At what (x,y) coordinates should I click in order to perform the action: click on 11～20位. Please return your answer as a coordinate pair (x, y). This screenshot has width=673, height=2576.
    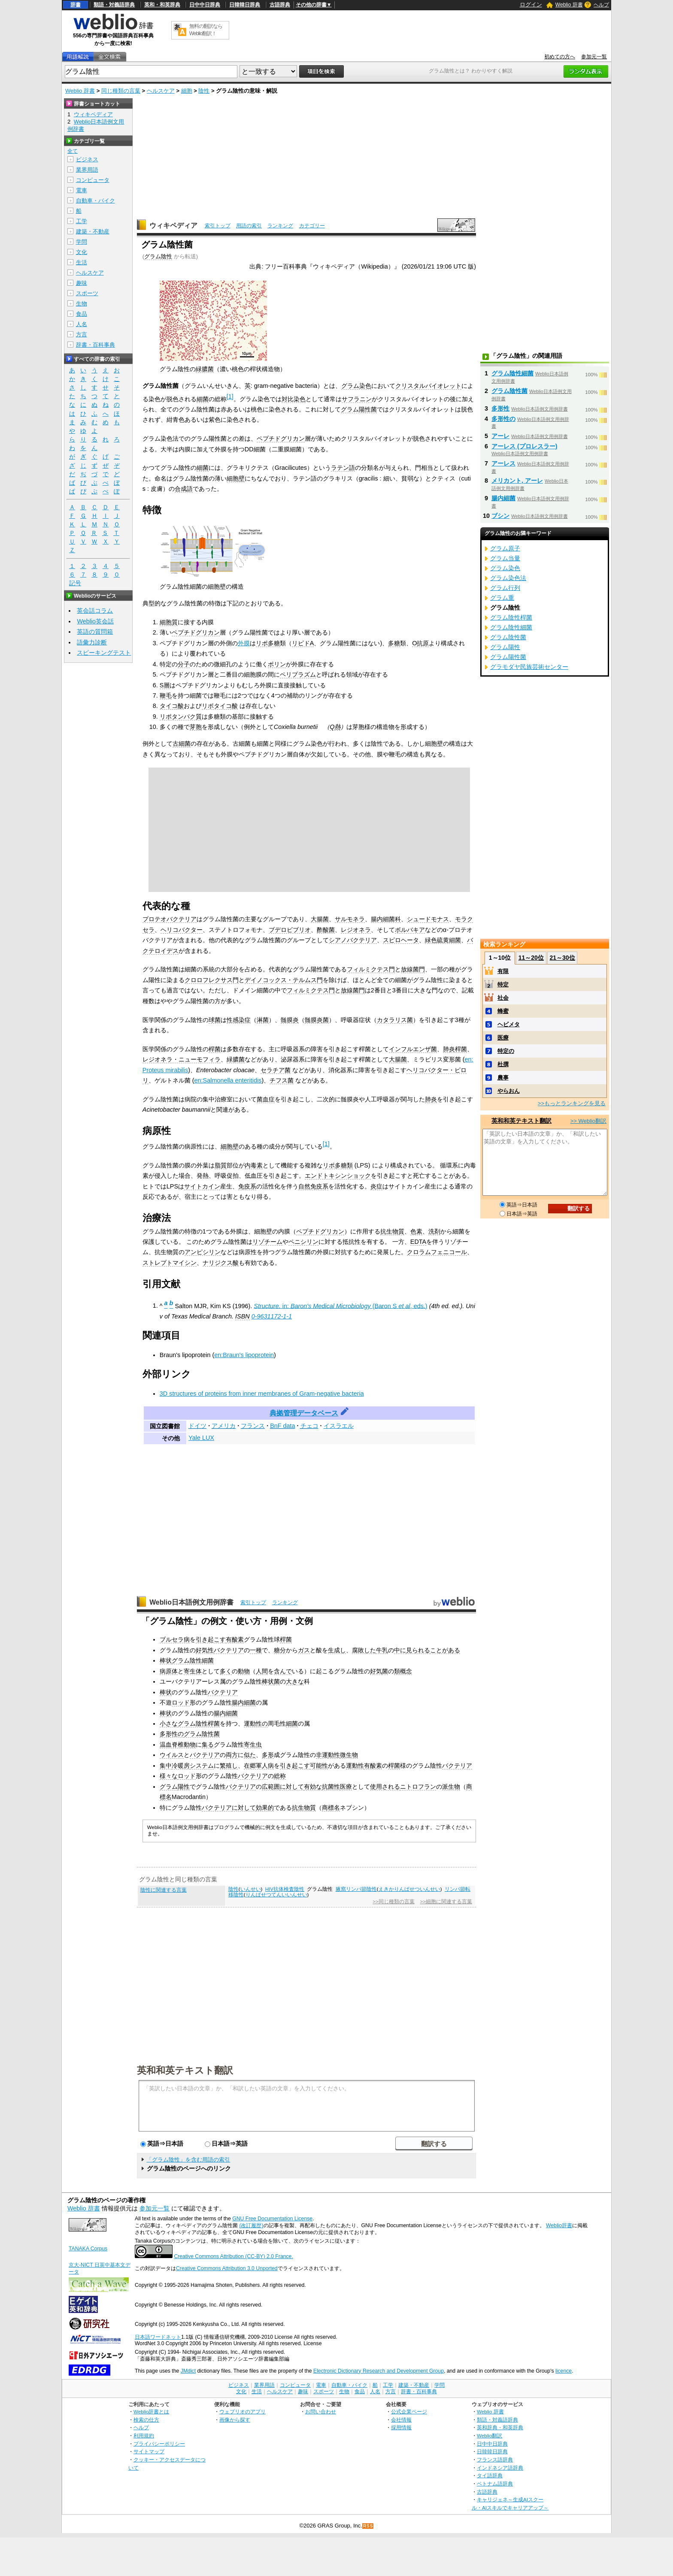
    Looking at the image, I should click on (531, 957).